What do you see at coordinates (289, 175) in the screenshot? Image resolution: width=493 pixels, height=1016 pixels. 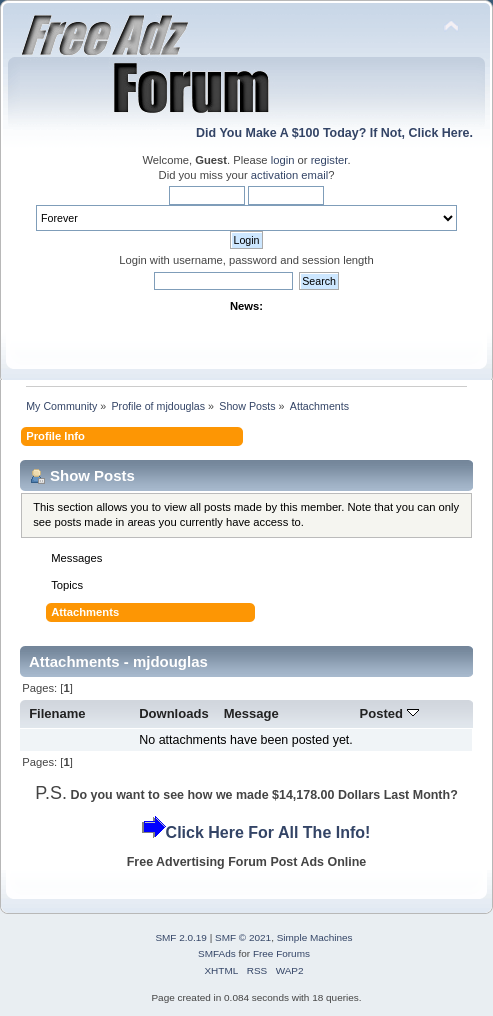 I see `activation email` at bounding box center [289, 175].